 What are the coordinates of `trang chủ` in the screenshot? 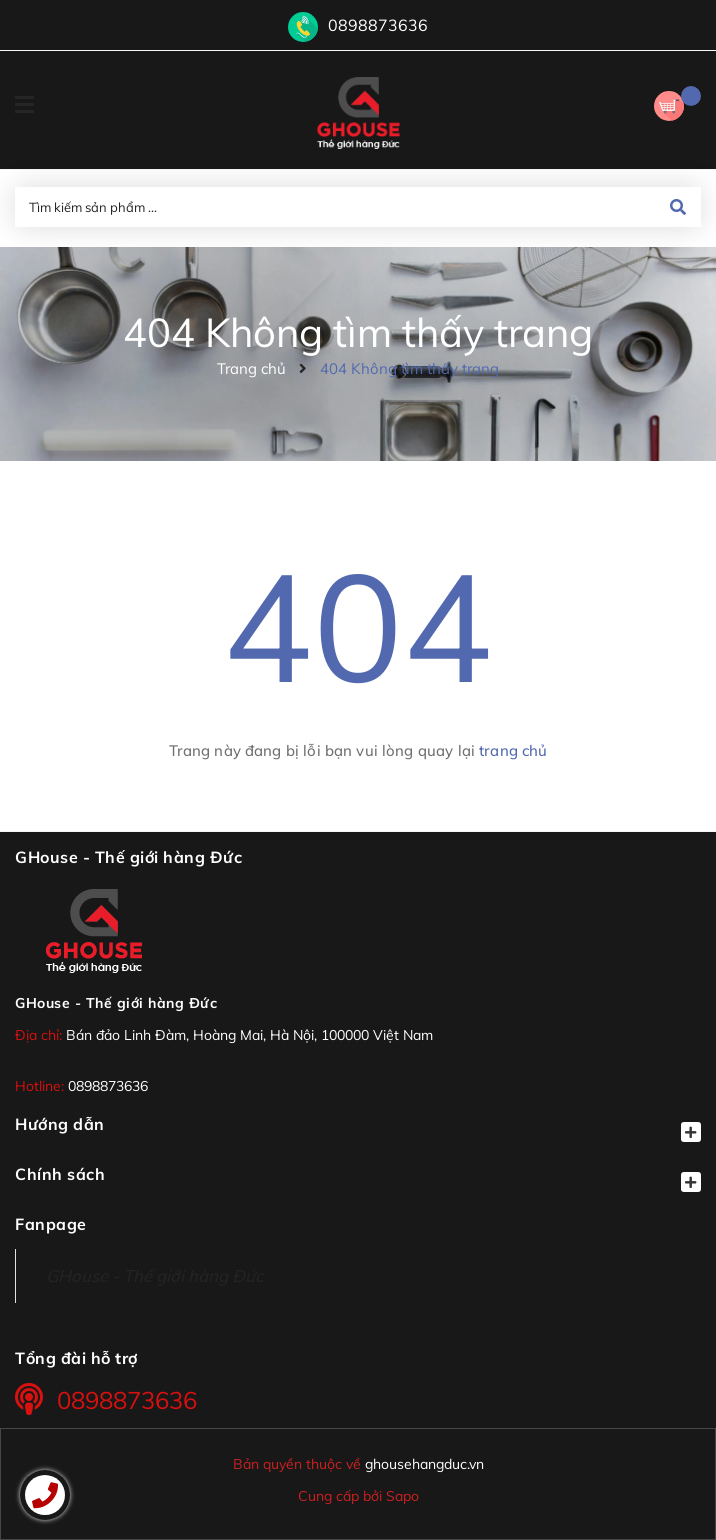 It's located at (513, 750).